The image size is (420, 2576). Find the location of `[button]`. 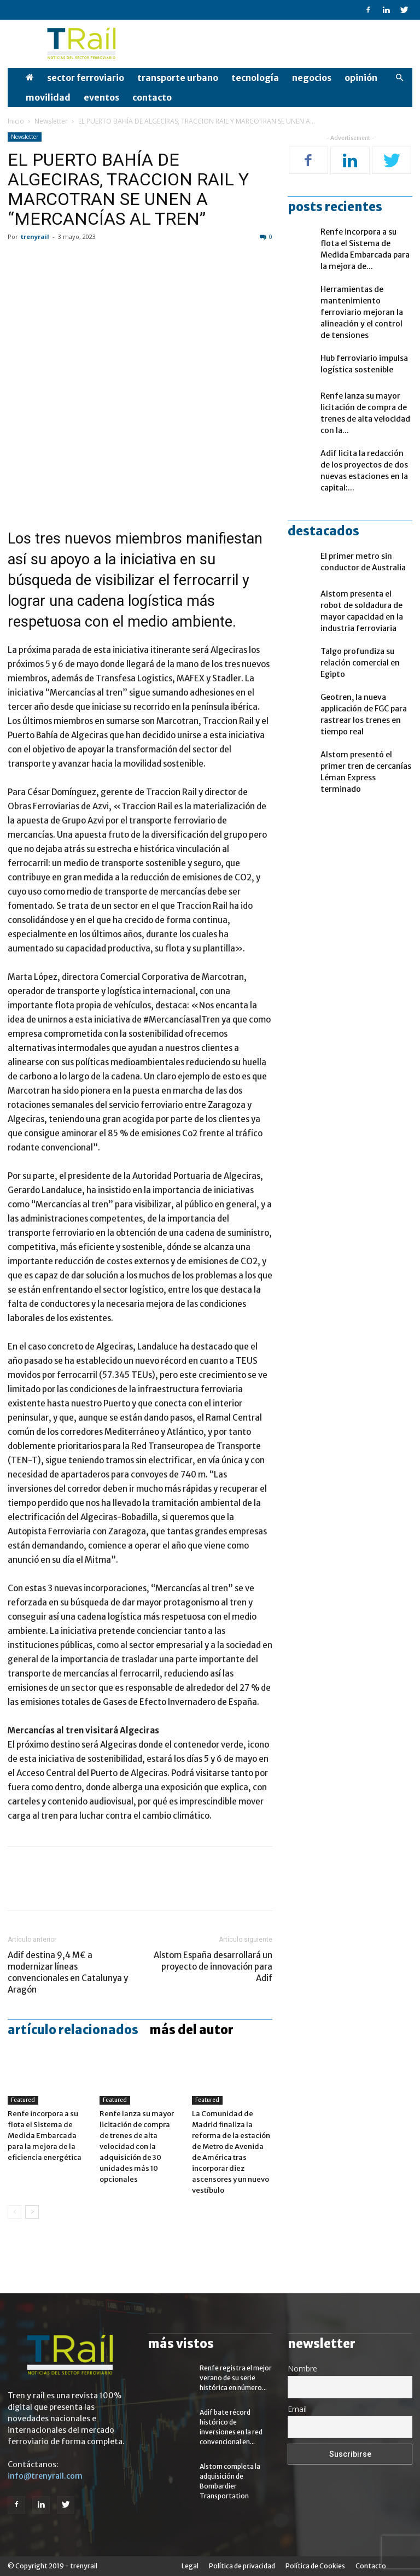

[button] is located at coordinates (399, 78).